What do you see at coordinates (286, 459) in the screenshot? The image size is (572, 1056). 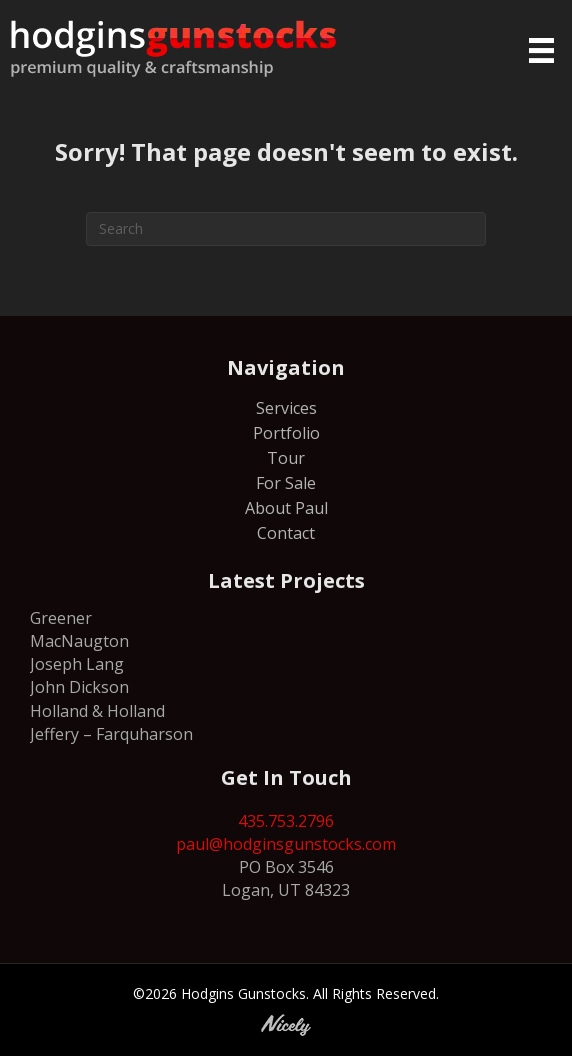 I see `Tour` at bounding box center [286, 459].